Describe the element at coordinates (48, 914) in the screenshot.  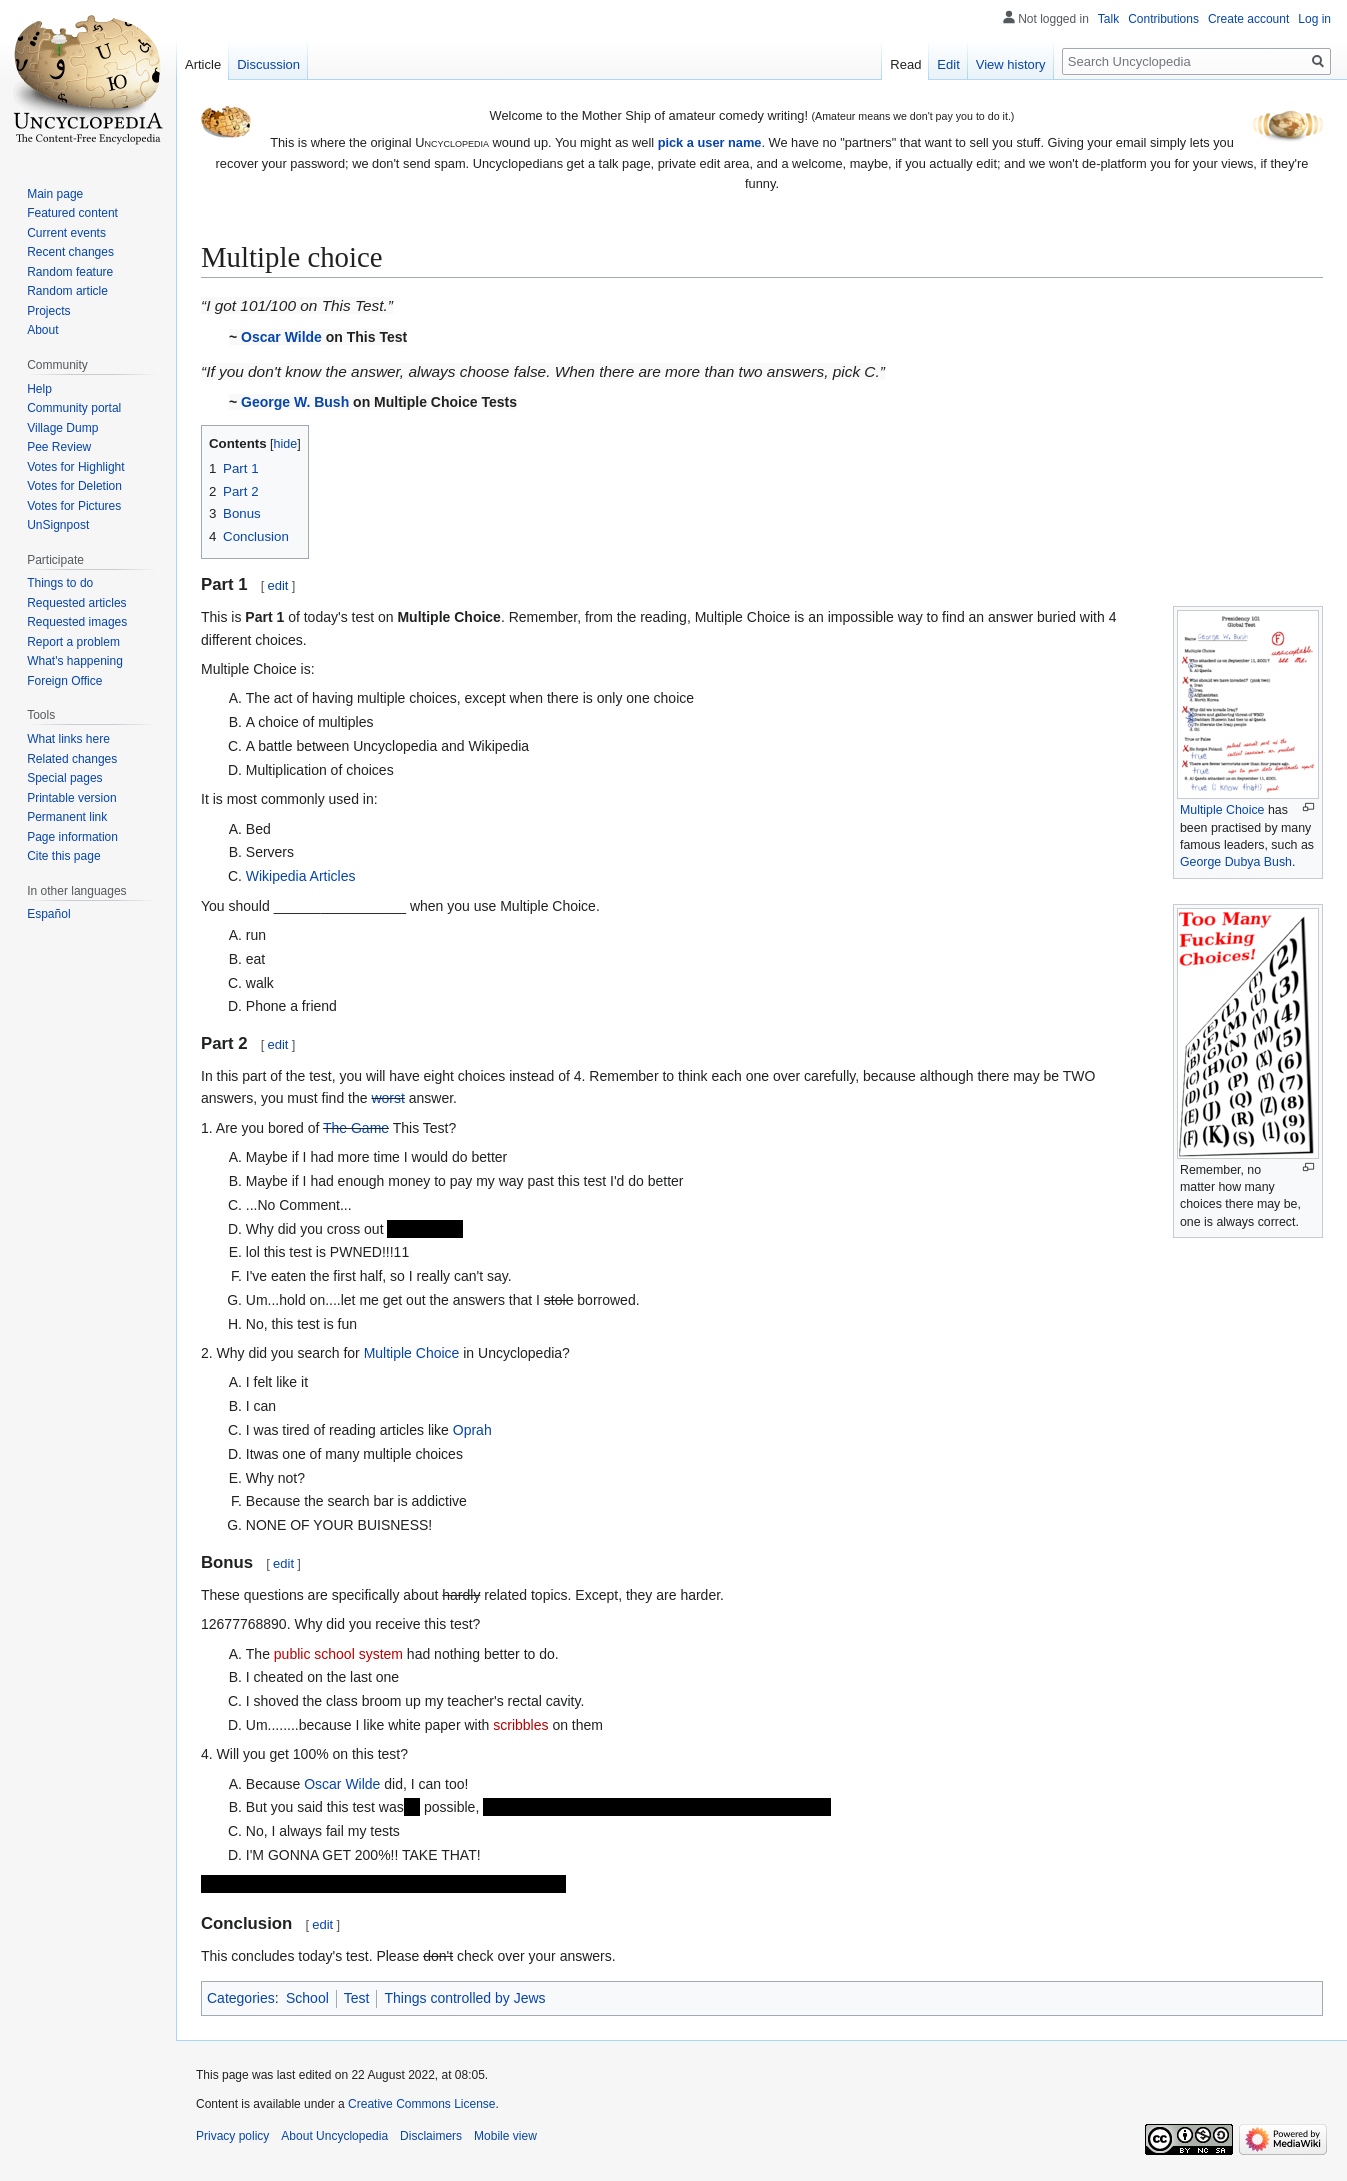
I see `Español` at that location.